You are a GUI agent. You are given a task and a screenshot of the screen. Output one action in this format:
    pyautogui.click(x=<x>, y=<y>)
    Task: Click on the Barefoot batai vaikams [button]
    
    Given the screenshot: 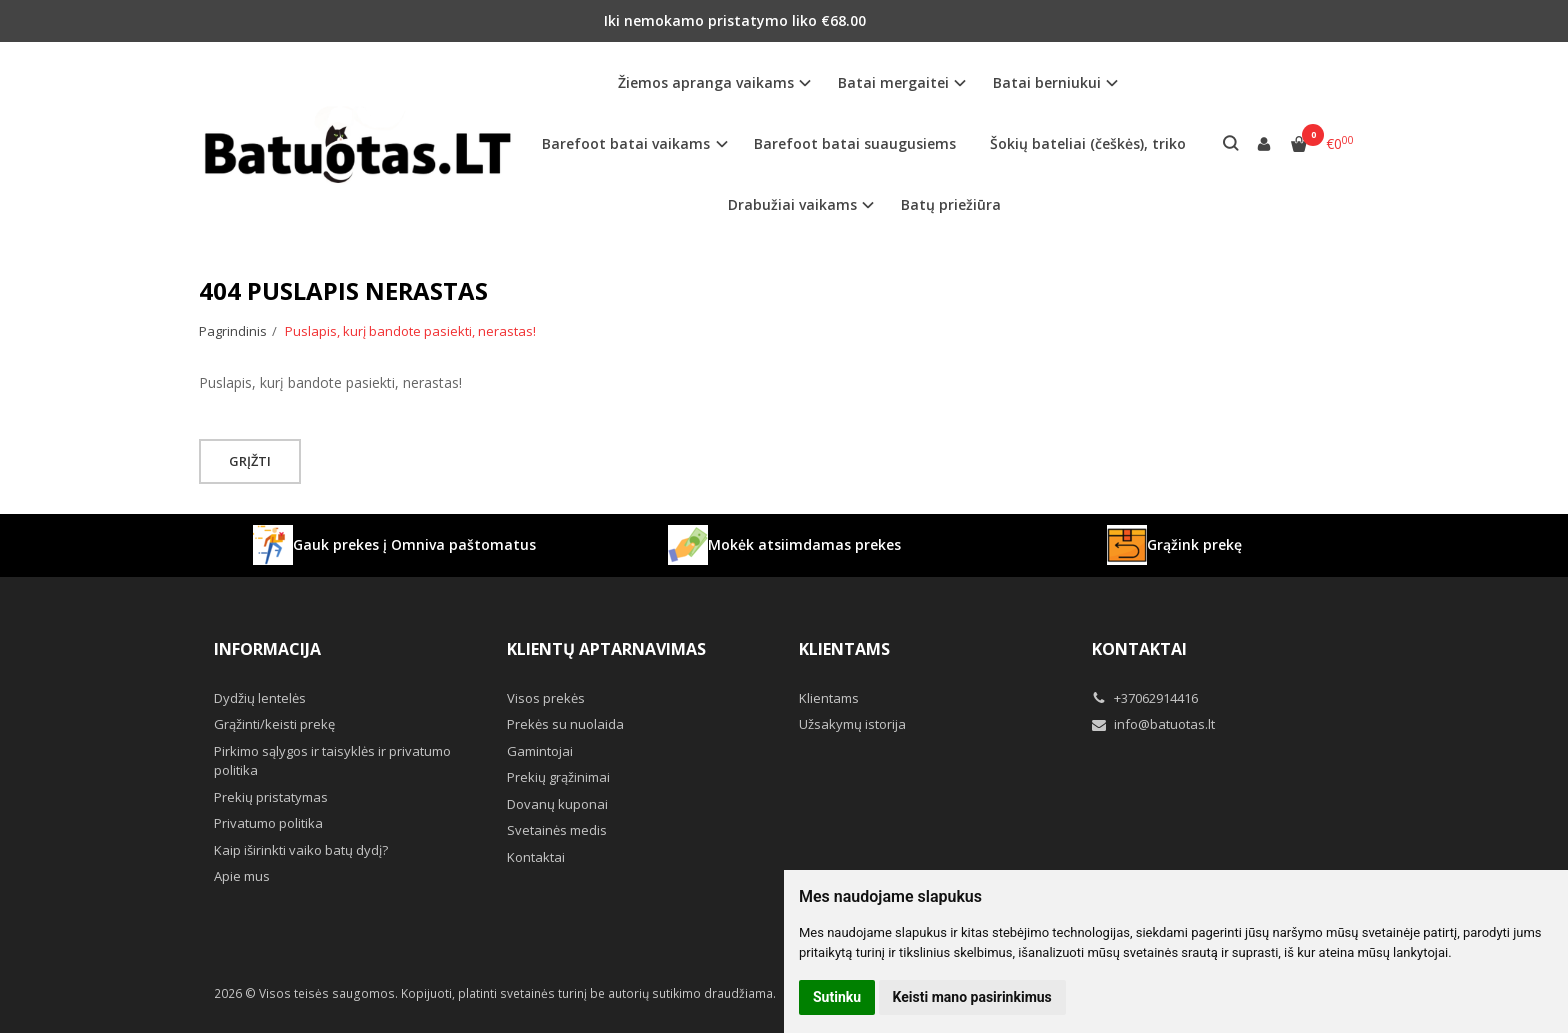 What is the action you would take?
    pyautogui.click(x=626, y=143)
    